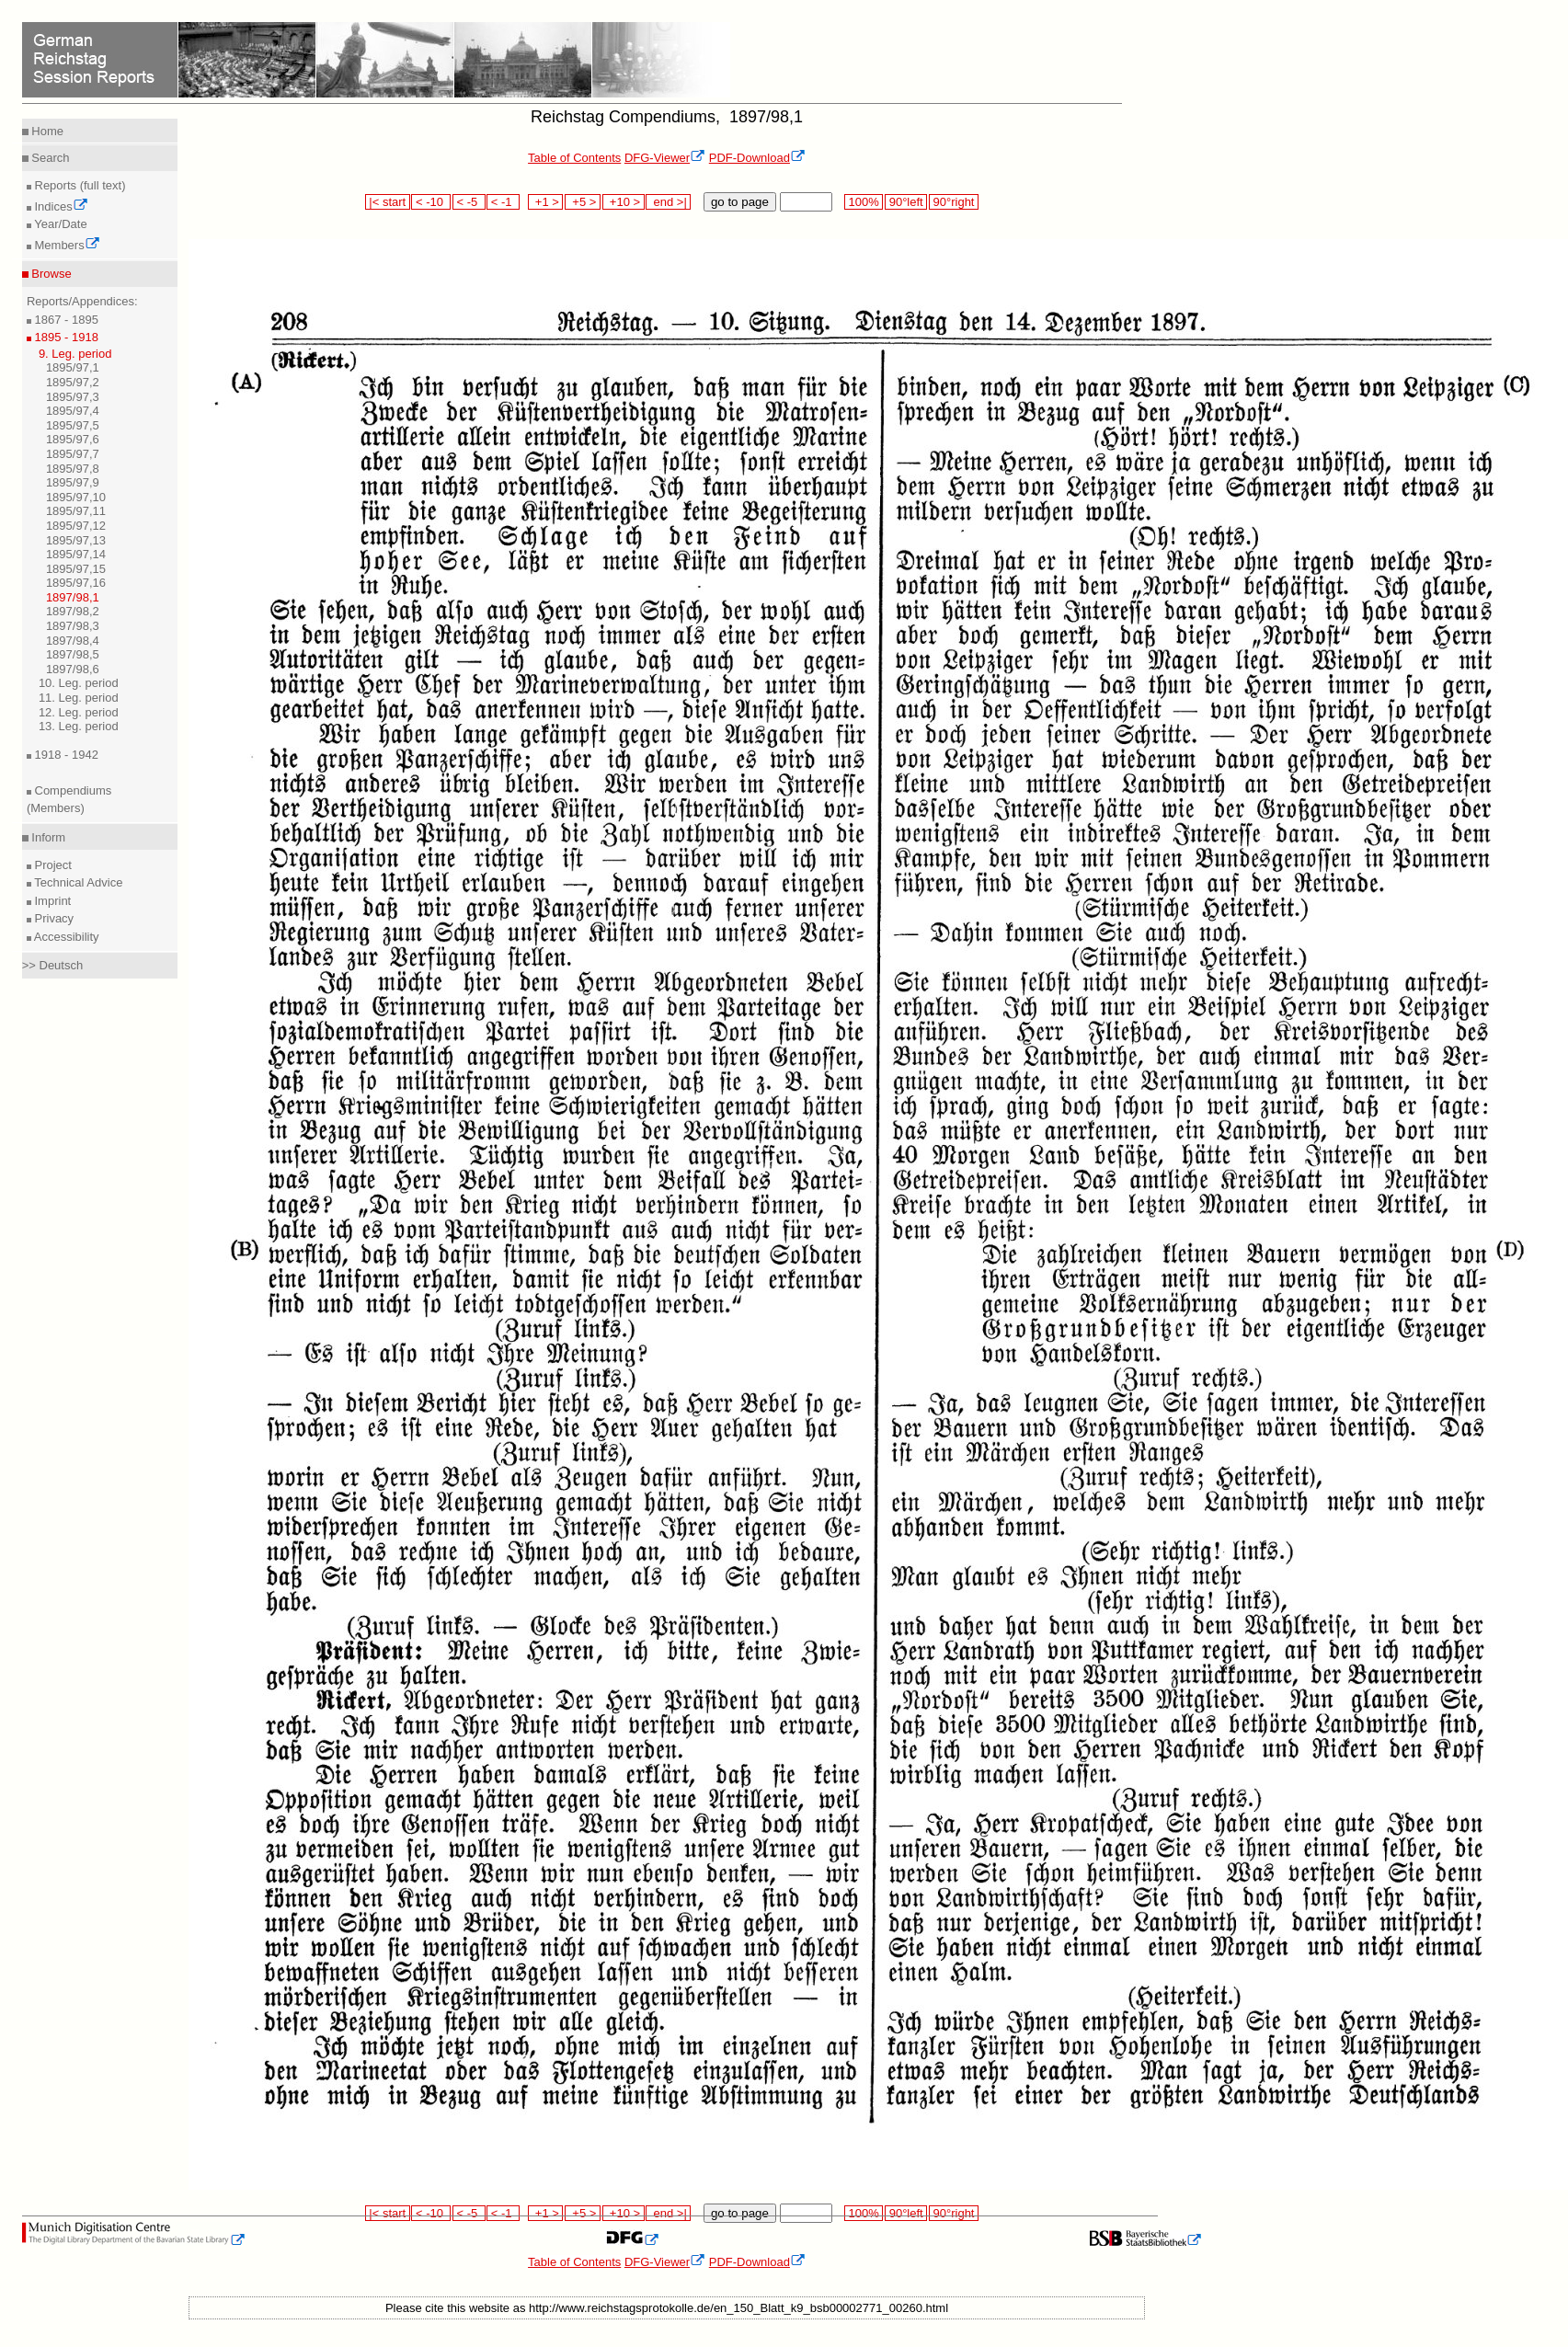 This screenshot has width=1568, height=2347. Describe the element at coordinates (546, 202) in the screenshot. I see `+1 >` at that location.